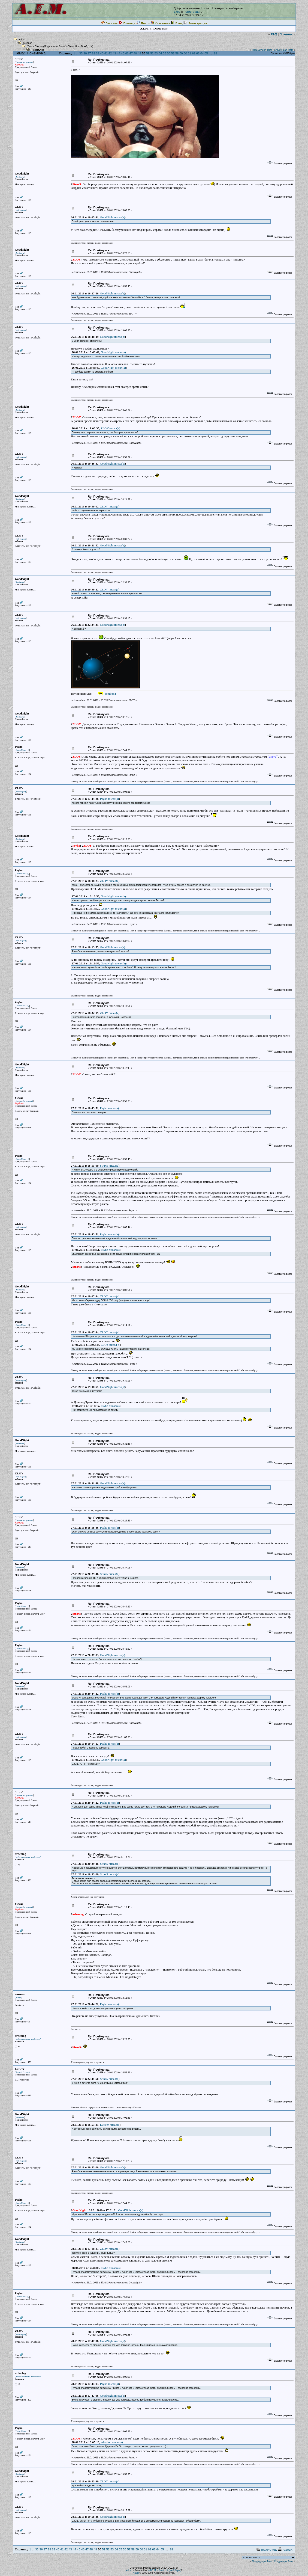  Describe the element at coordinates (206, 53) in the screenshot. I see `65` at that location.